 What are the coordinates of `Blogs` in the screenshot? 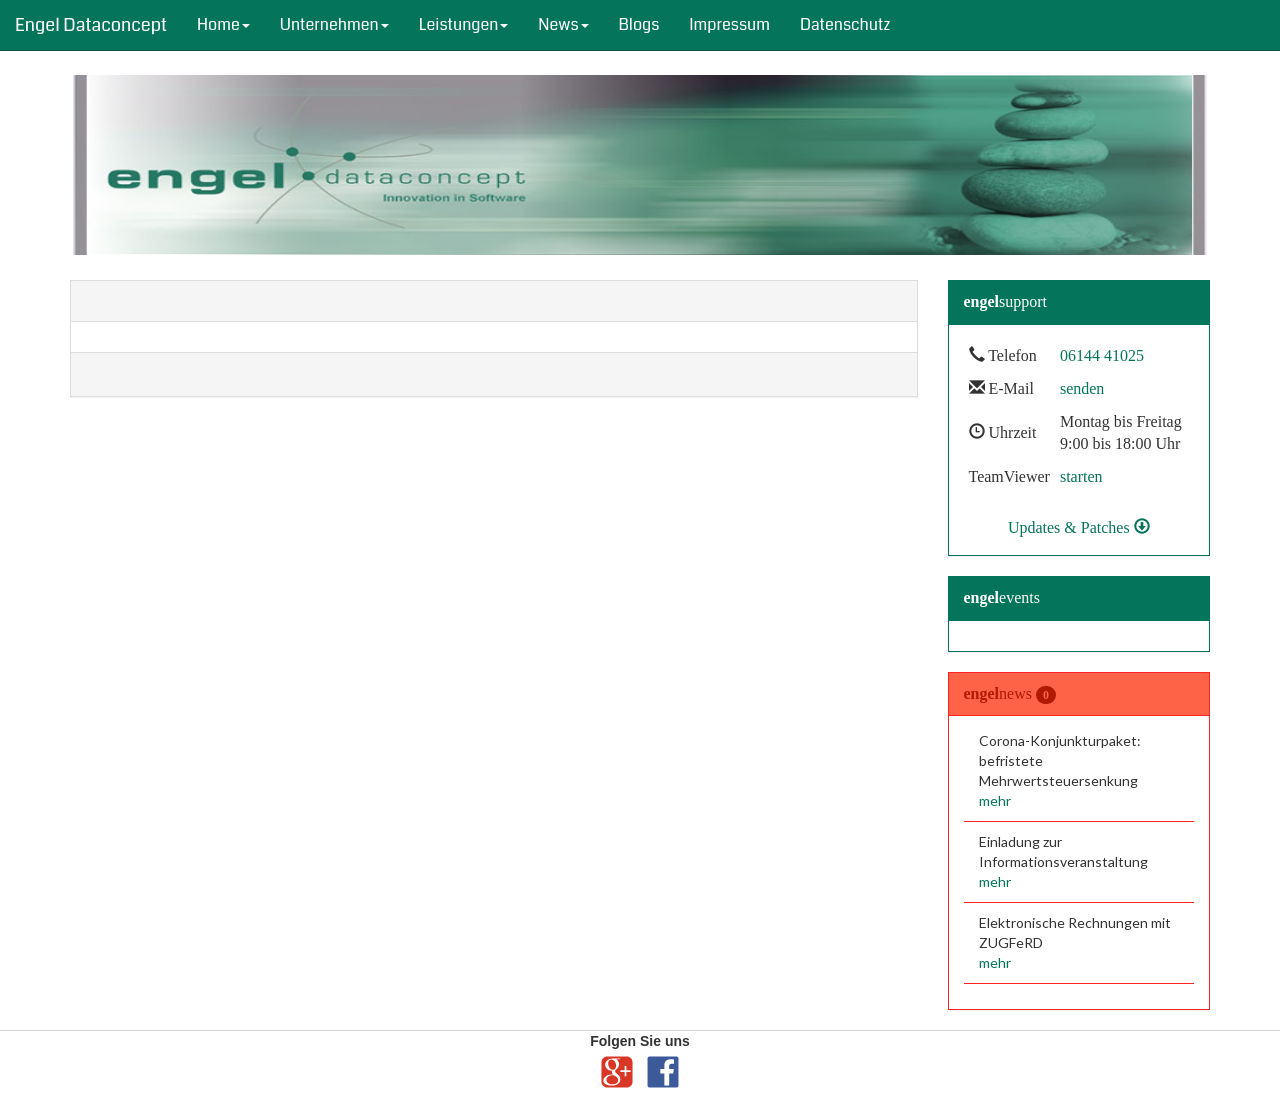 It's located at (639, 24).